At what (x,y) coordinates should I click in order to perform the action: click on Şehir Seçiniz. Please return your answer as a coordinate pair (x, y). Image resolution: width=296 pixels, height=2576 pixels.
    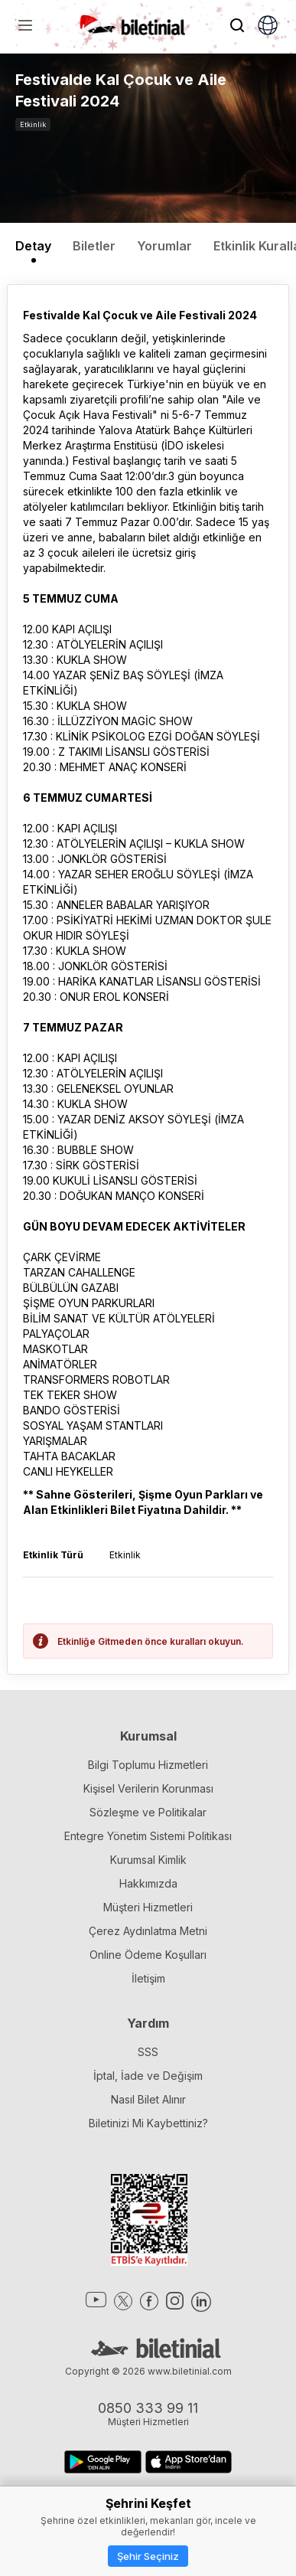
    Looking at the image, I should click on (148, 2556).